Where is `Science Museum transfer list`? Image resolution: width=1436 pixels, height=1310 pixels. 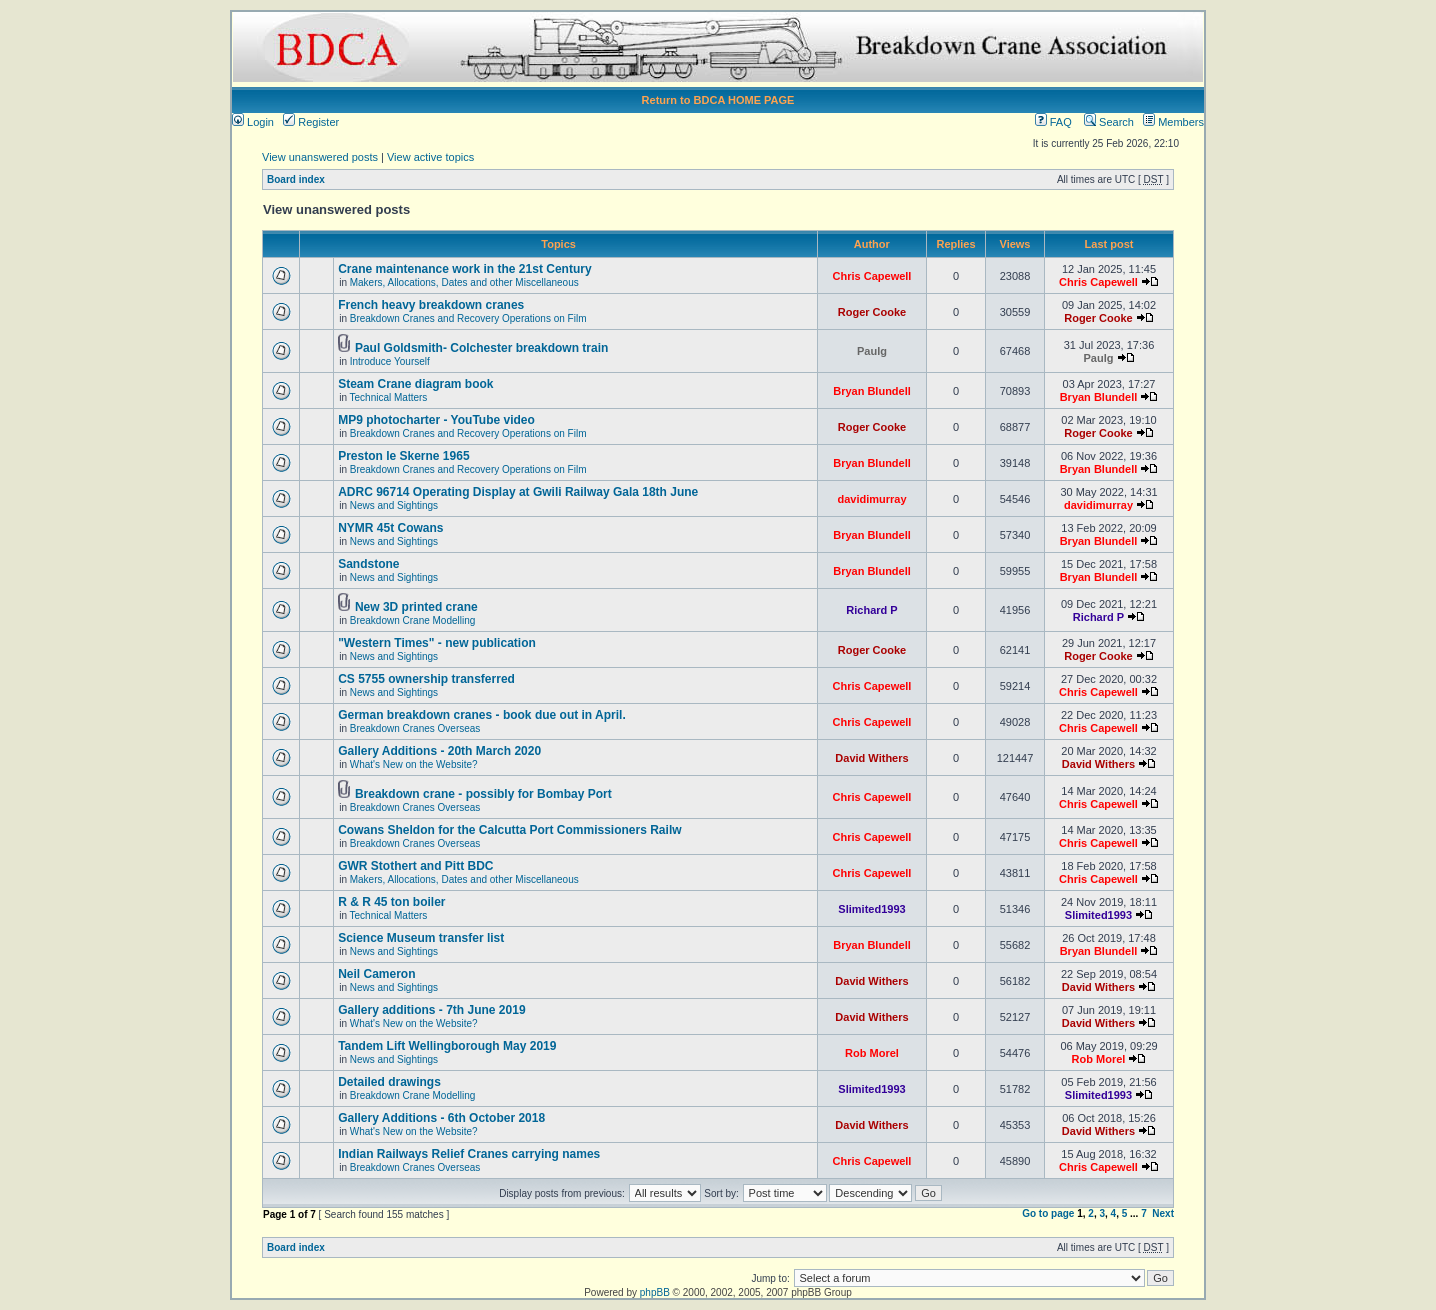 Science Museum transfer list is located at coordinates (421, 938).